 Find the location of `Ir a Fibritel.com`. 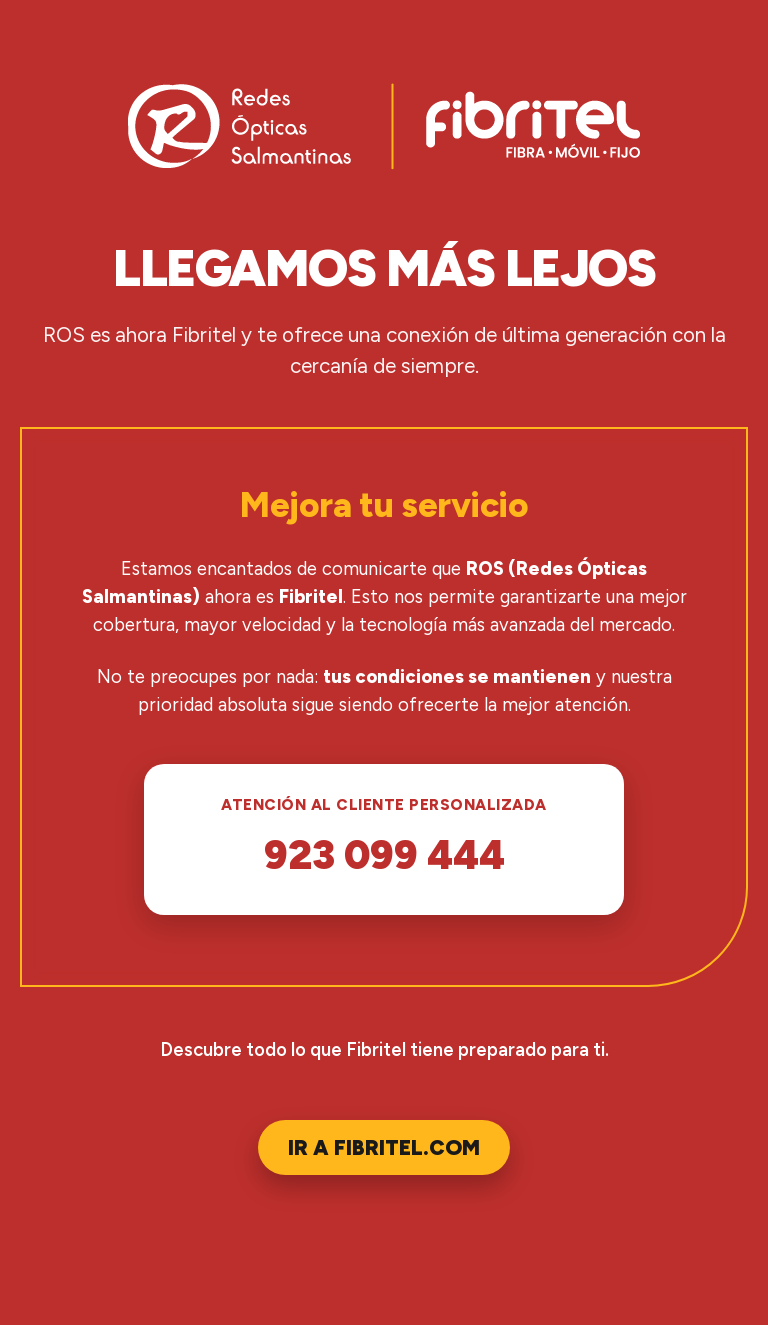

Ir a Fibritel.com is located at coordinates (384, 1147).